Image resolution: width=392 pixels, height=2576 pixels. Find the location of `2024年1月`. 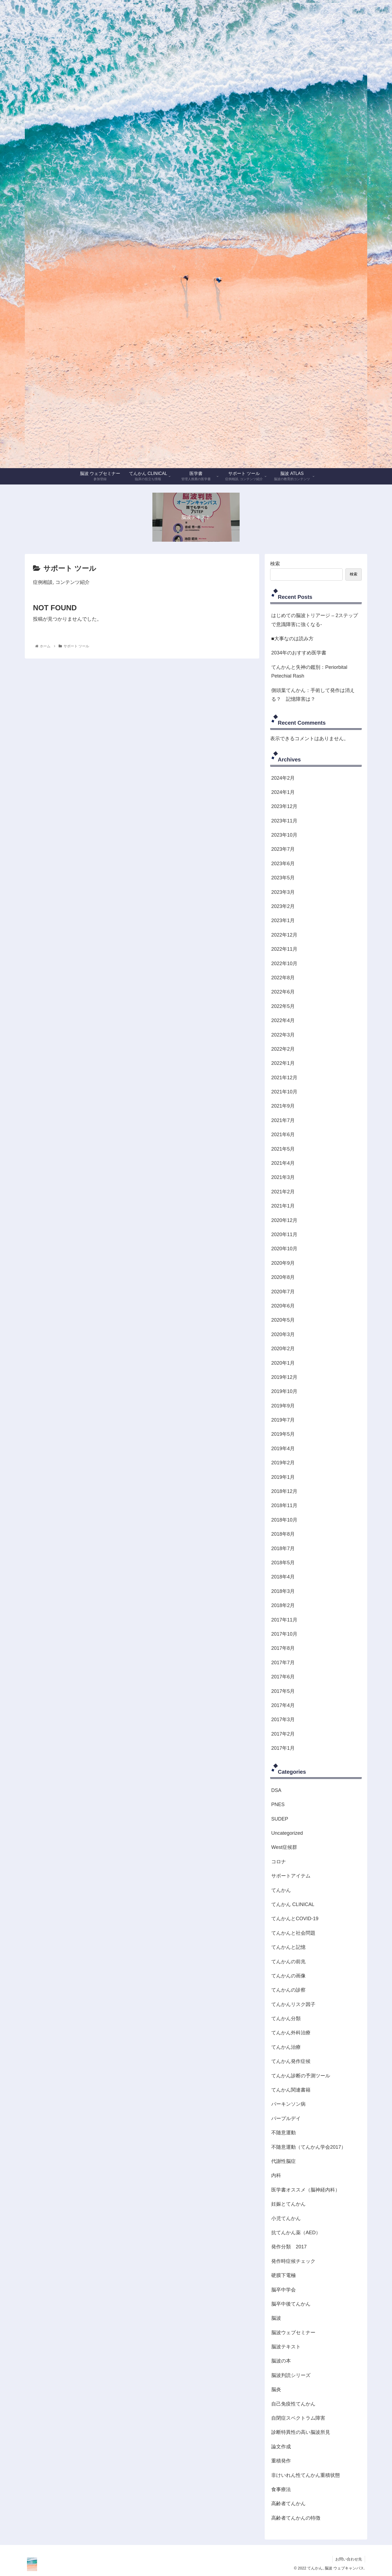

2024年1月 is located at coordinates (283, 792).